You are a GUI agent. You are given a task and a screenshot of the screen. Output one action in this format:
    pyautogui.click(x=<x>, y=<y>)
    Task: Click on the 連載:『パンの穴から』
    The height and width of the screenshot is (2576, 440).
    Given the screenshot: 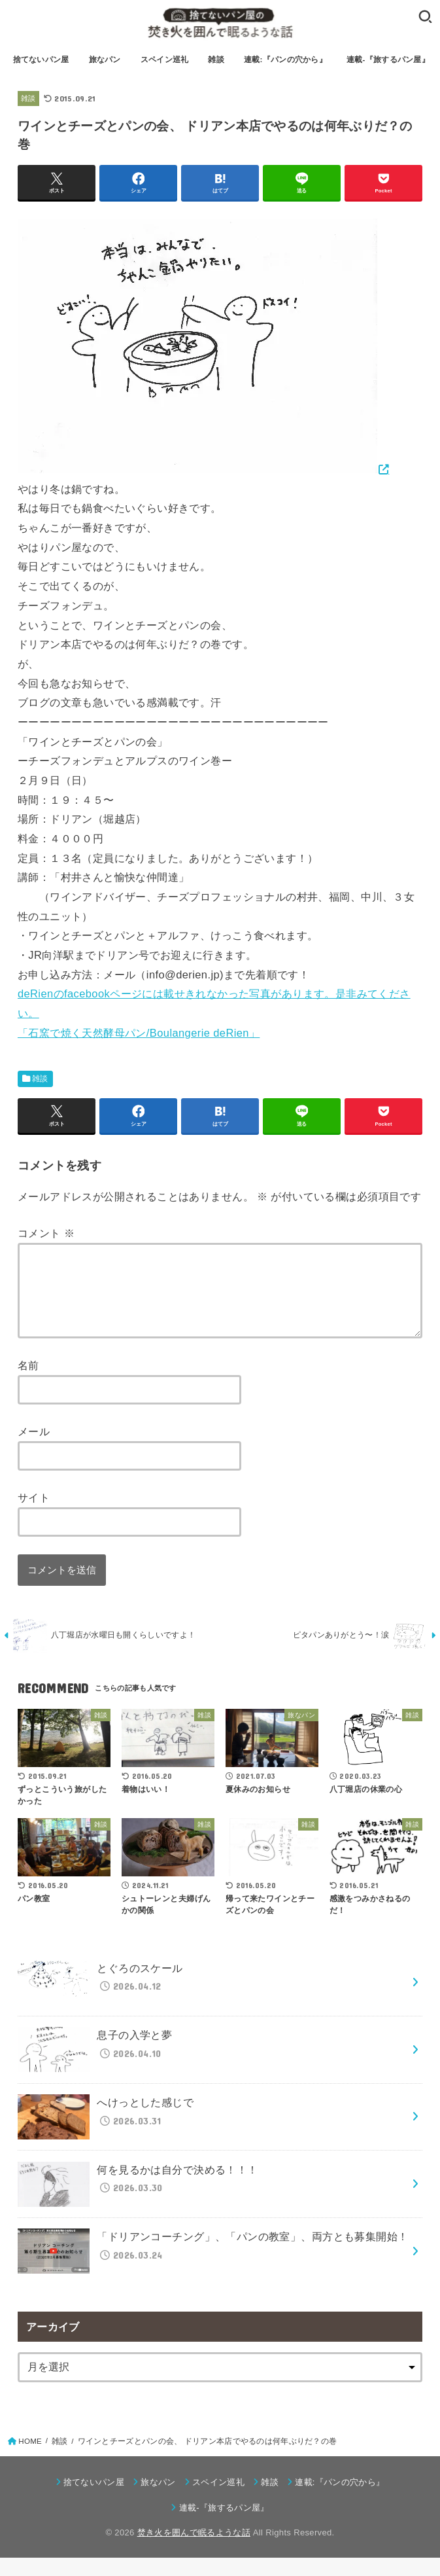 What is the action you would take?
    pyautogui.click(x=285, y=59)
    